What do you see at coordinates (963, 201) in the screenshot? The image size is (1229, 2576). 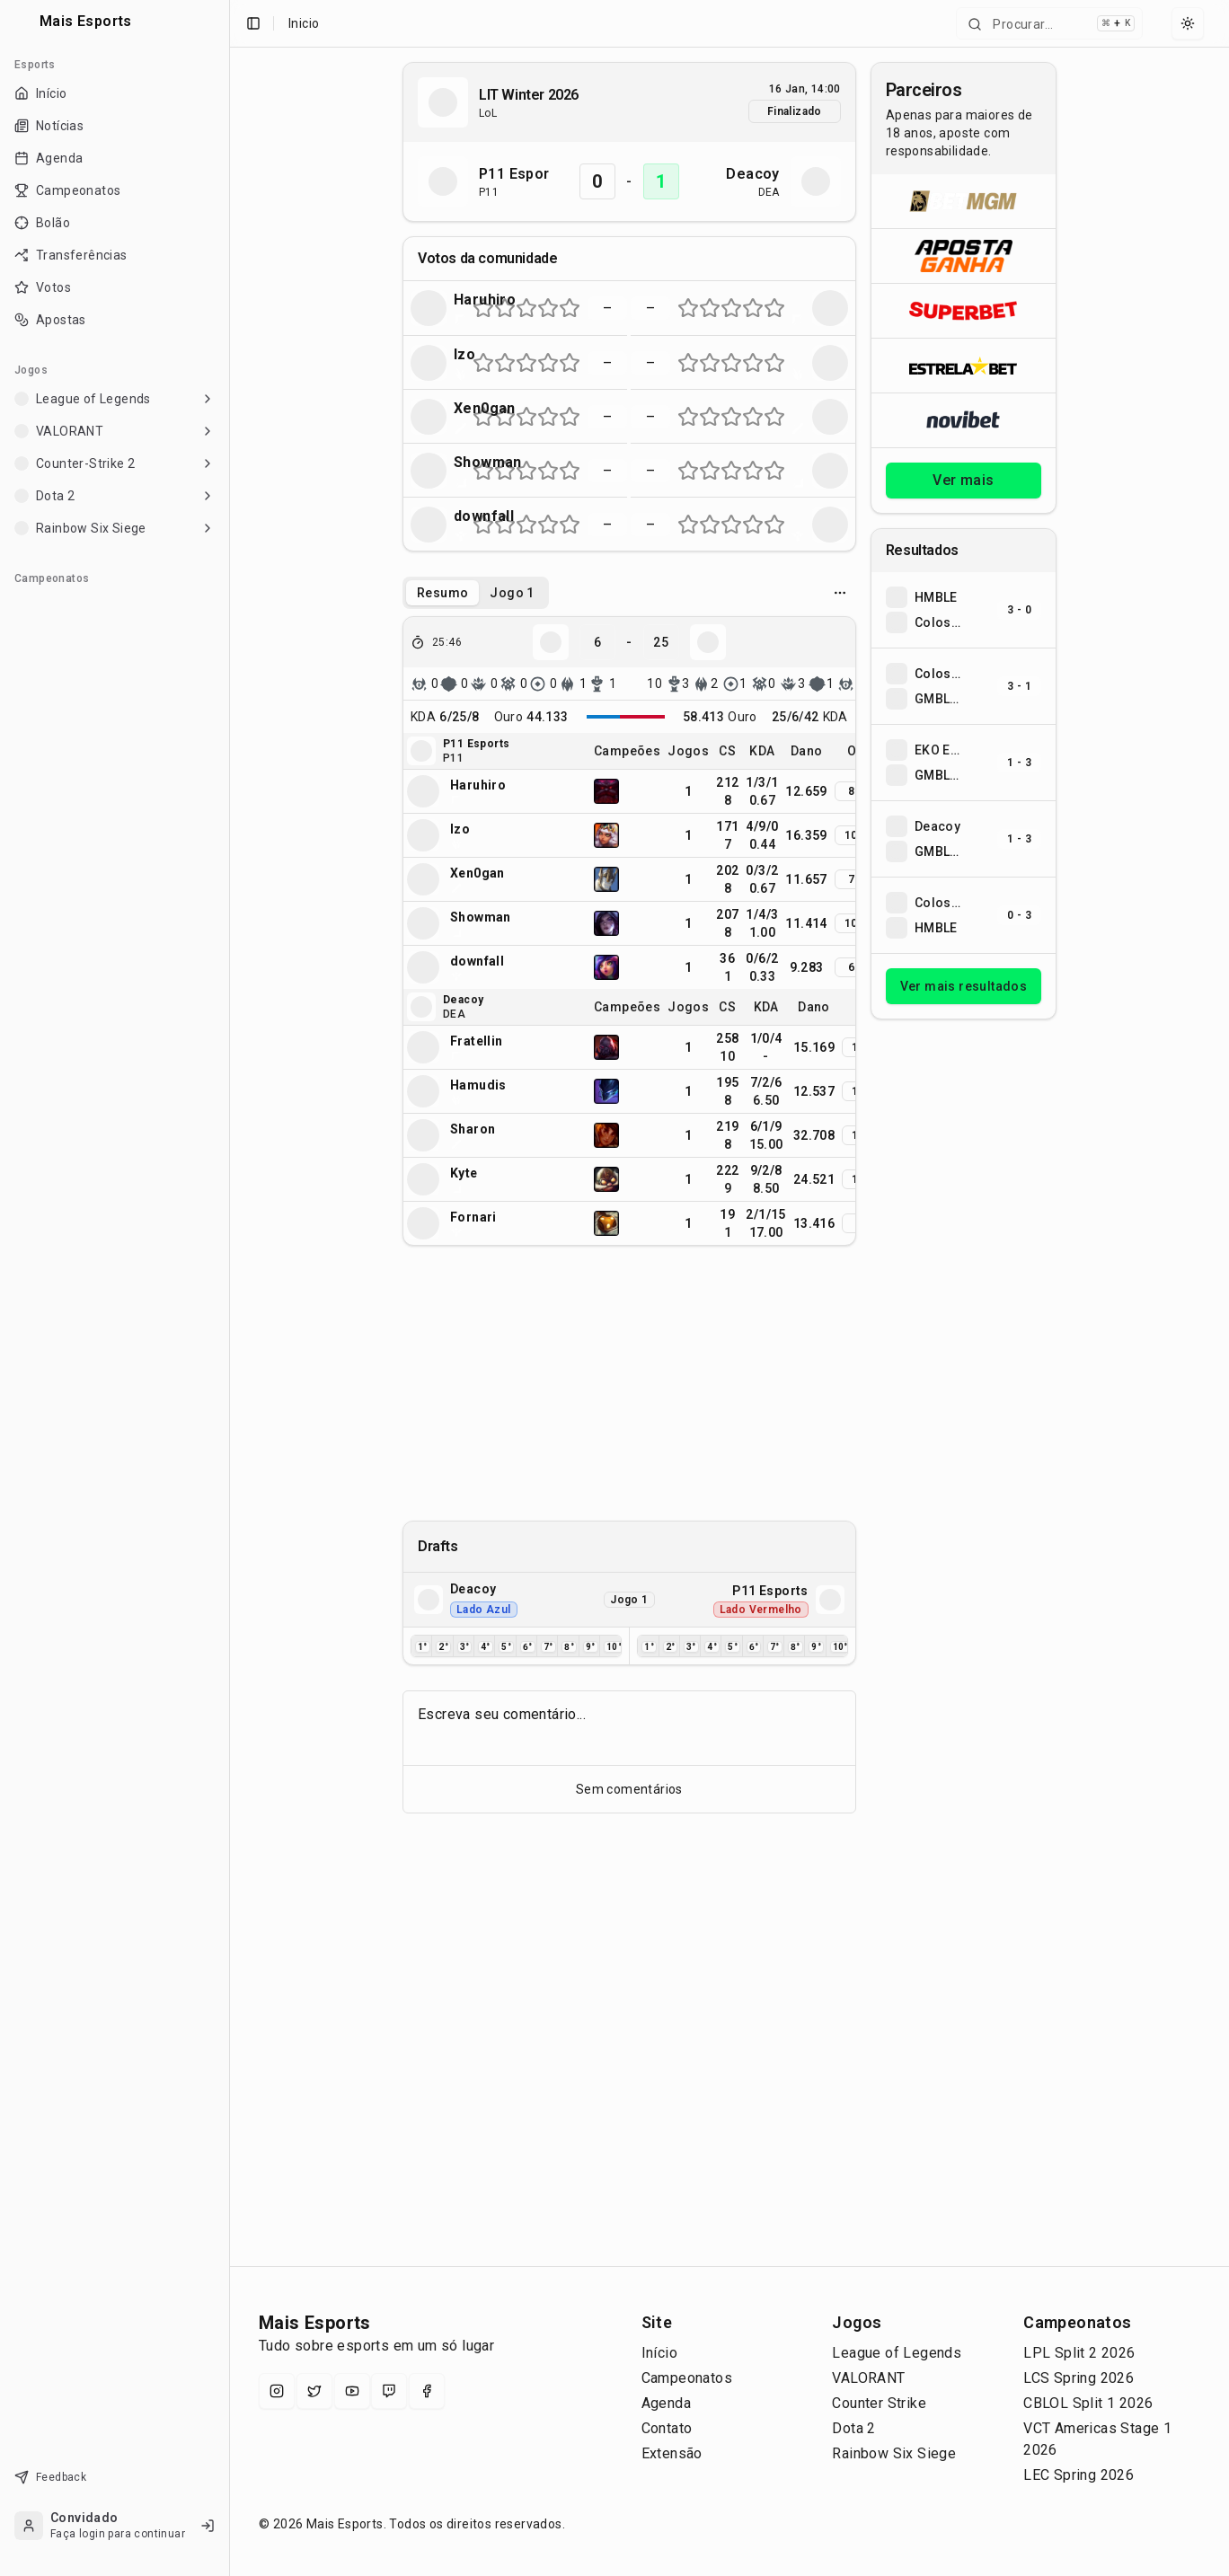 I see `[Abrir BetMGM]` at bounding box center [963, 201].